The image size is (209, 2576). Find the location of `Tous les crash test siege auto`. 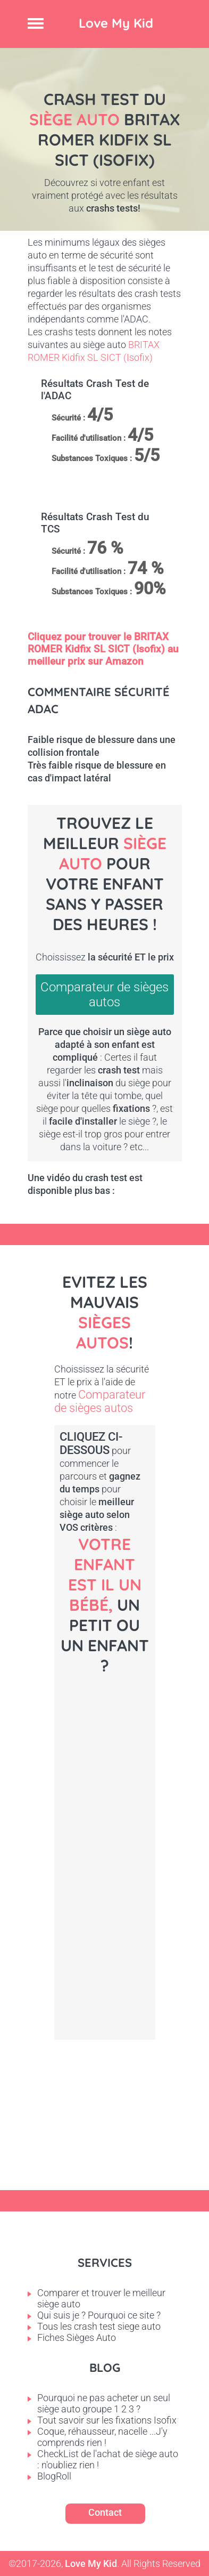

Tous les crash test siege auto is located at coordinates (99, 2326).